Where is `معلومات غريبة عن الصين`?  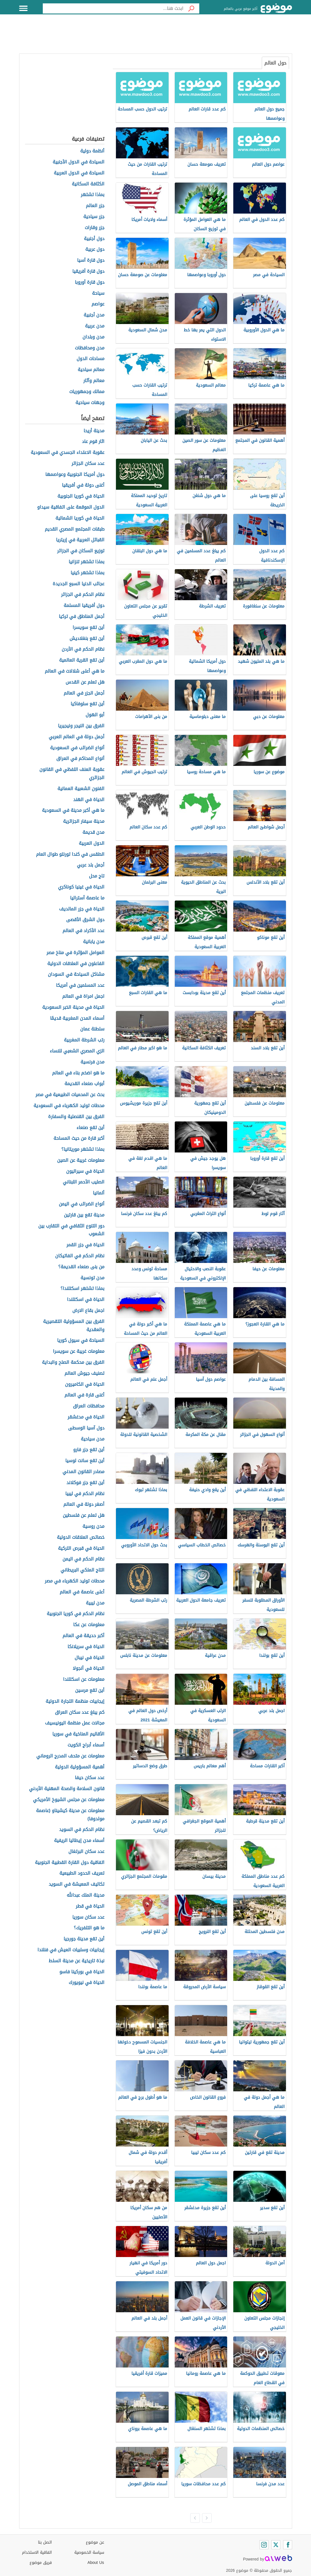 معلومات غريبة عن الصين is located at coordinates (80, 1160).